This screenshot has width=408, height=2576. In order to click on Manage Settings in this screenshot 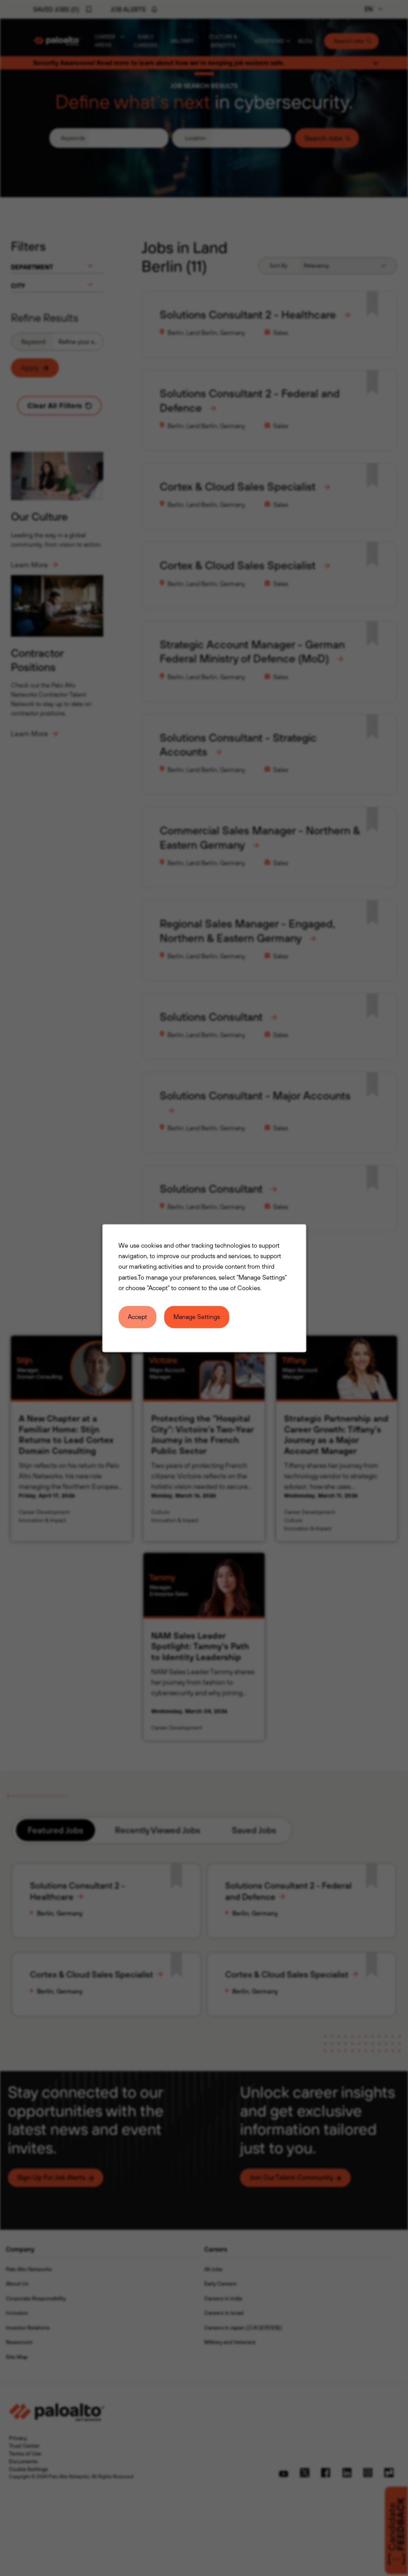, I will do `click(196, 1318)`.